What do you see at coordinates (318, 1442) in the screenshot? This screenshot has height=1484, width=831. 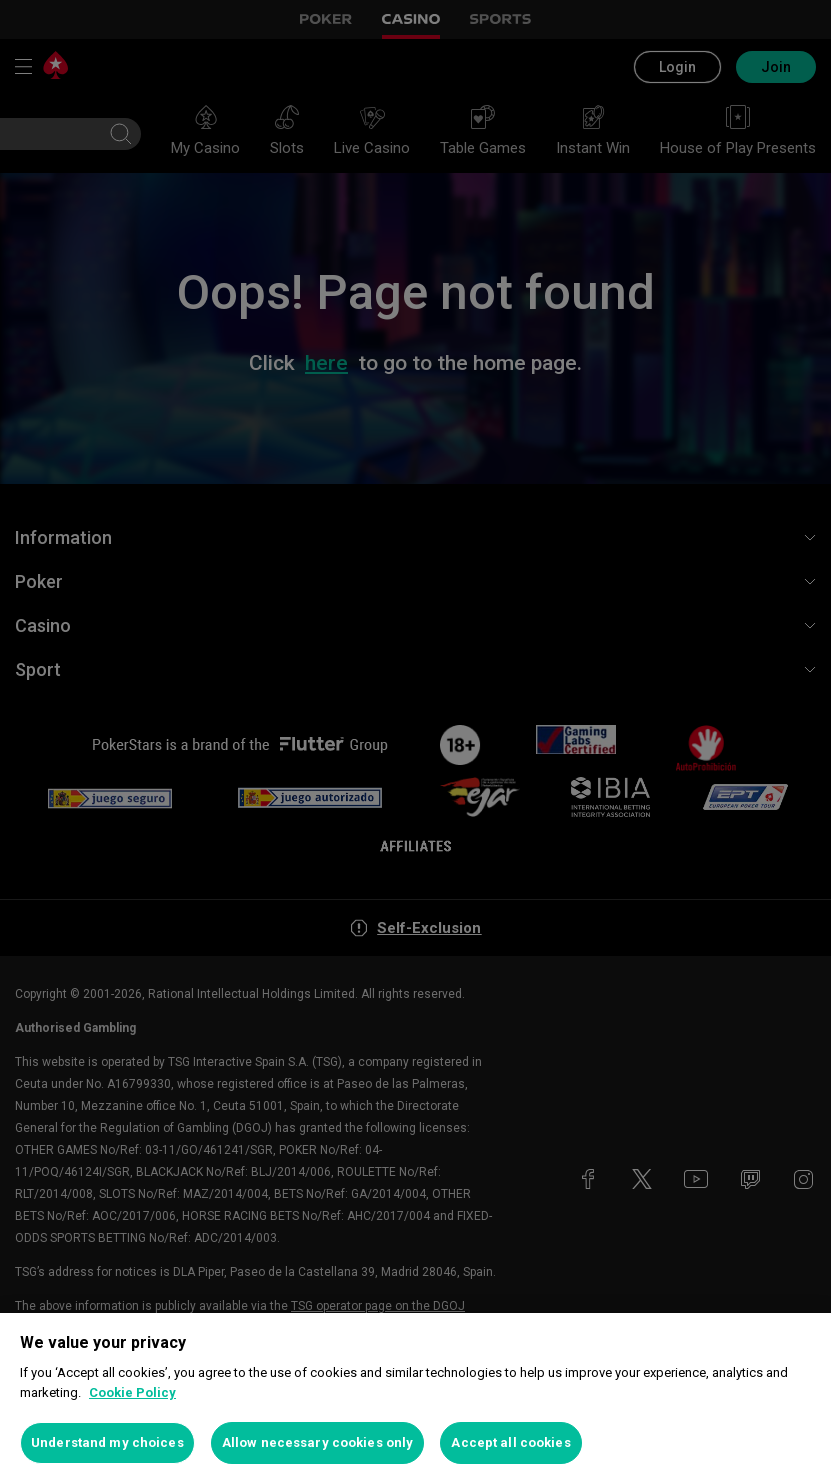 I see `Allow necessary cookies only` at bounding box center [318, 1442].